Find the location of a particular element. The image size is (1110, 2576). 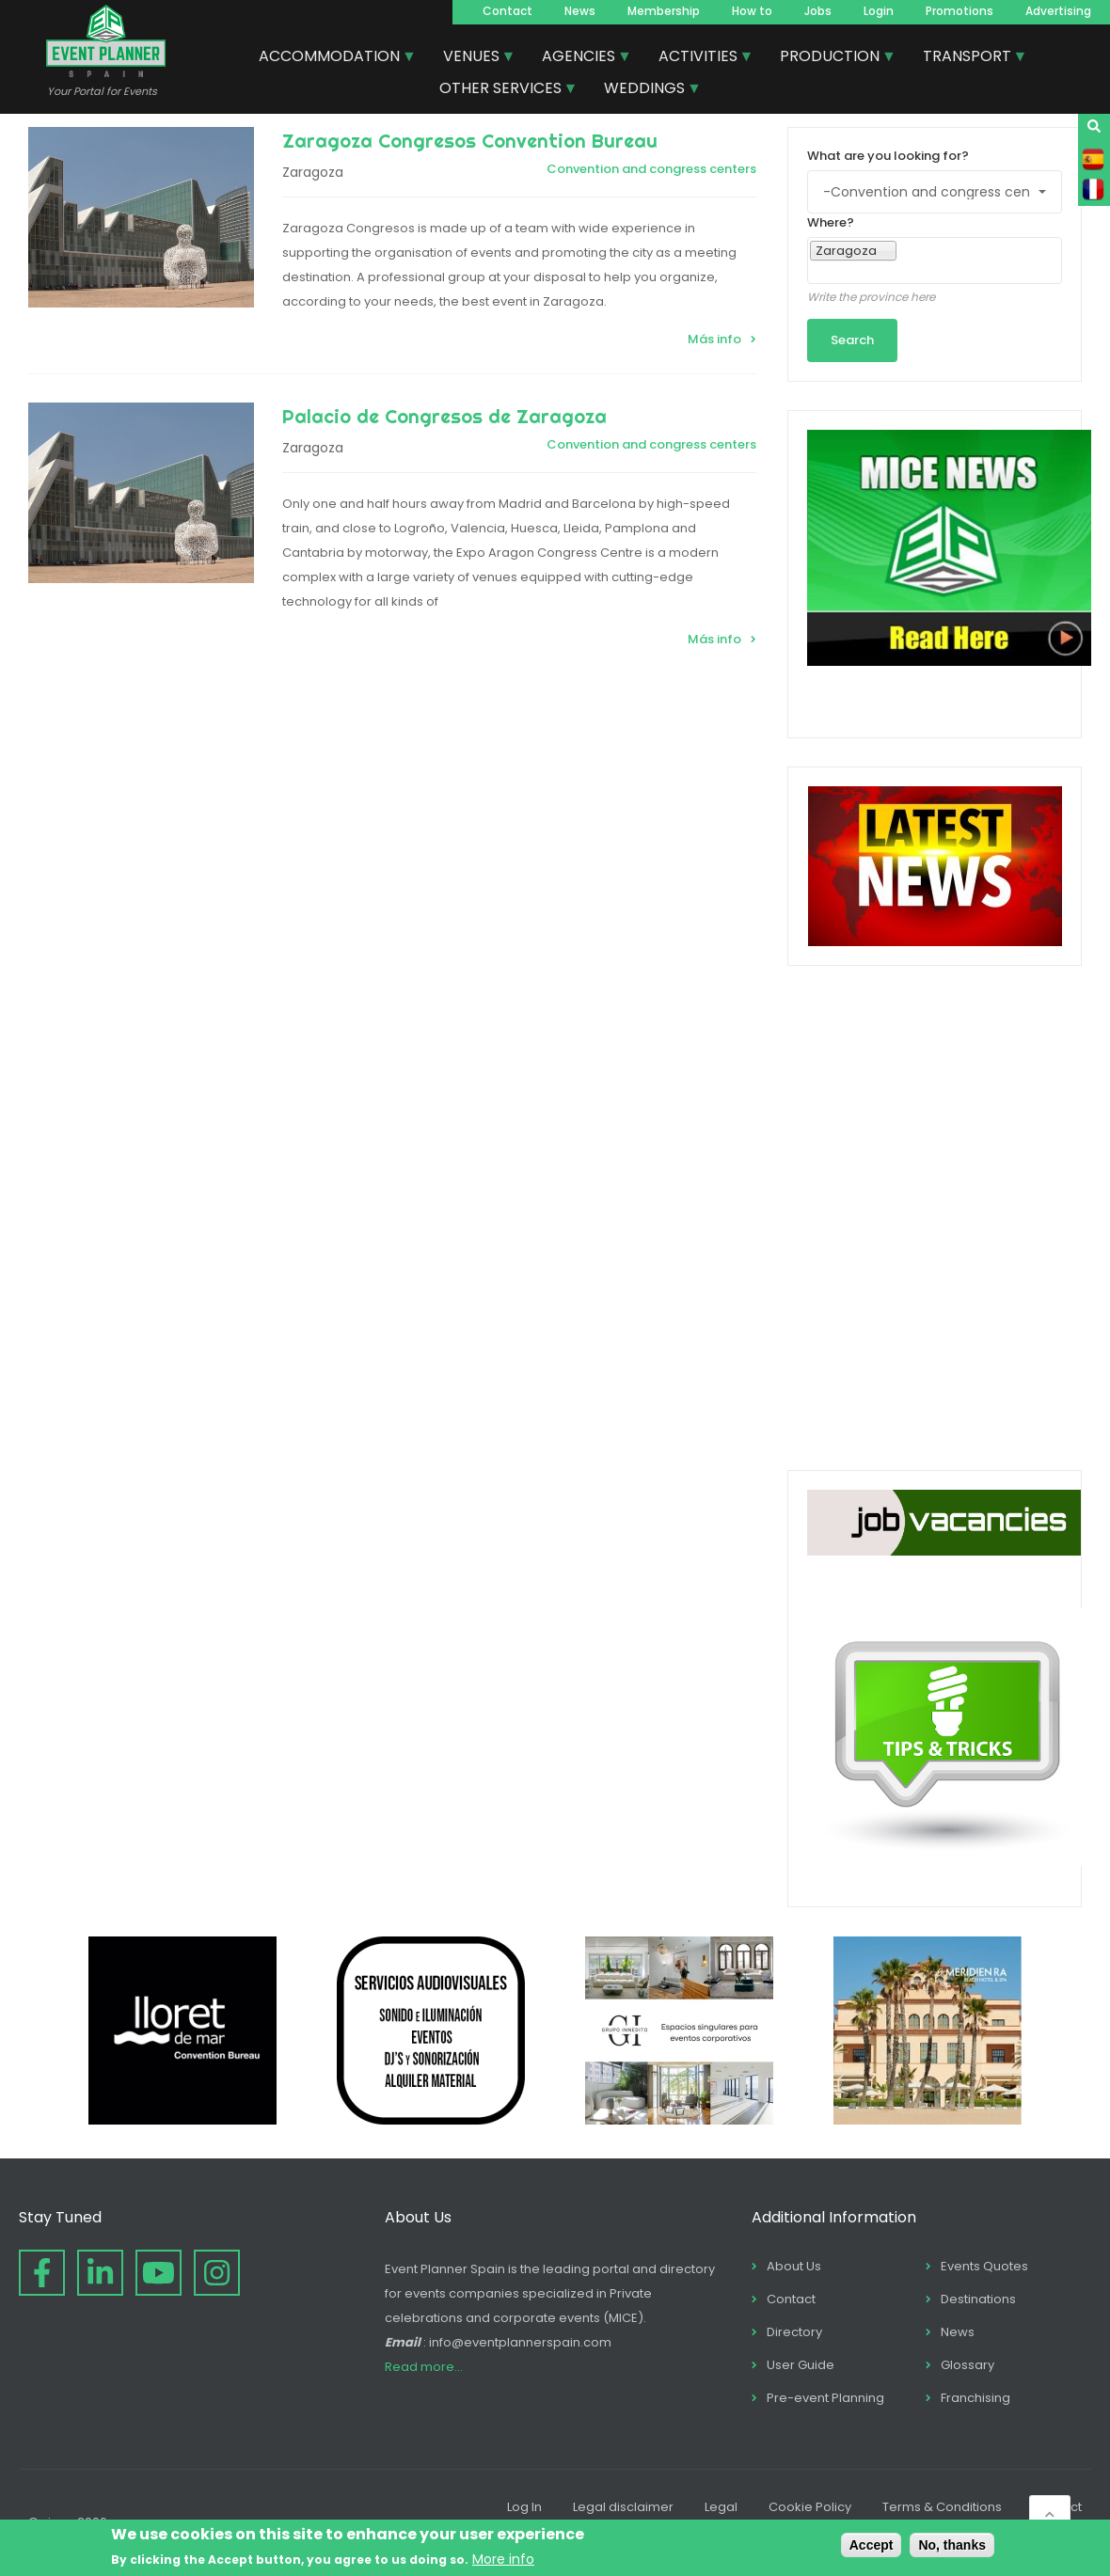

Log In is located at coordinates (524, 2507).